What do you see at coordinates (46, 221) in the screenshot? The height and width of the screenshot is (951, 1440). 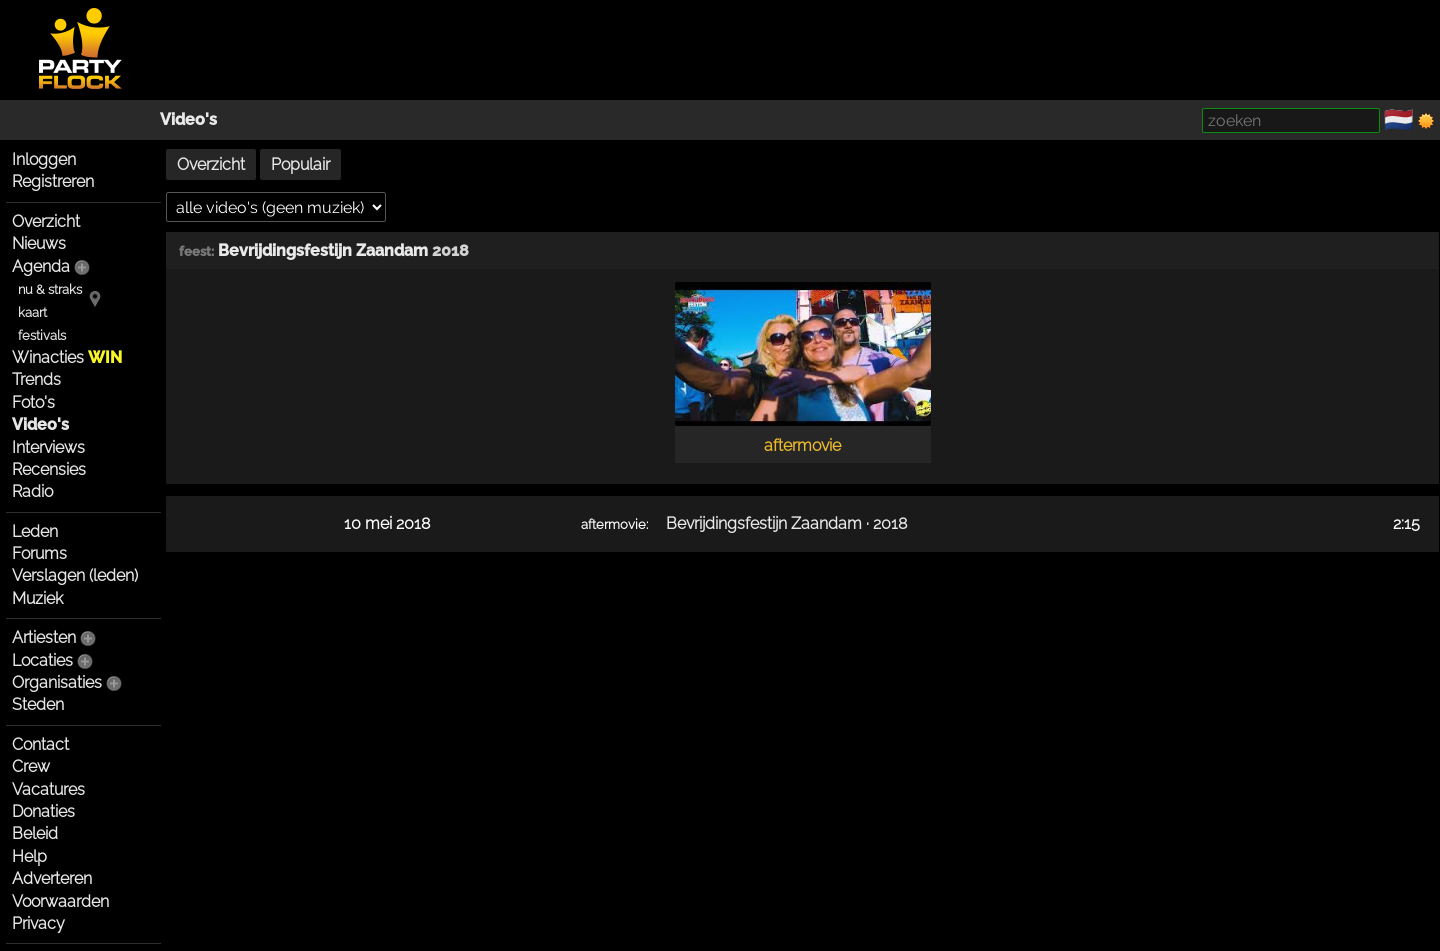 I see `Overzicht` at bounding box center [46, 221].